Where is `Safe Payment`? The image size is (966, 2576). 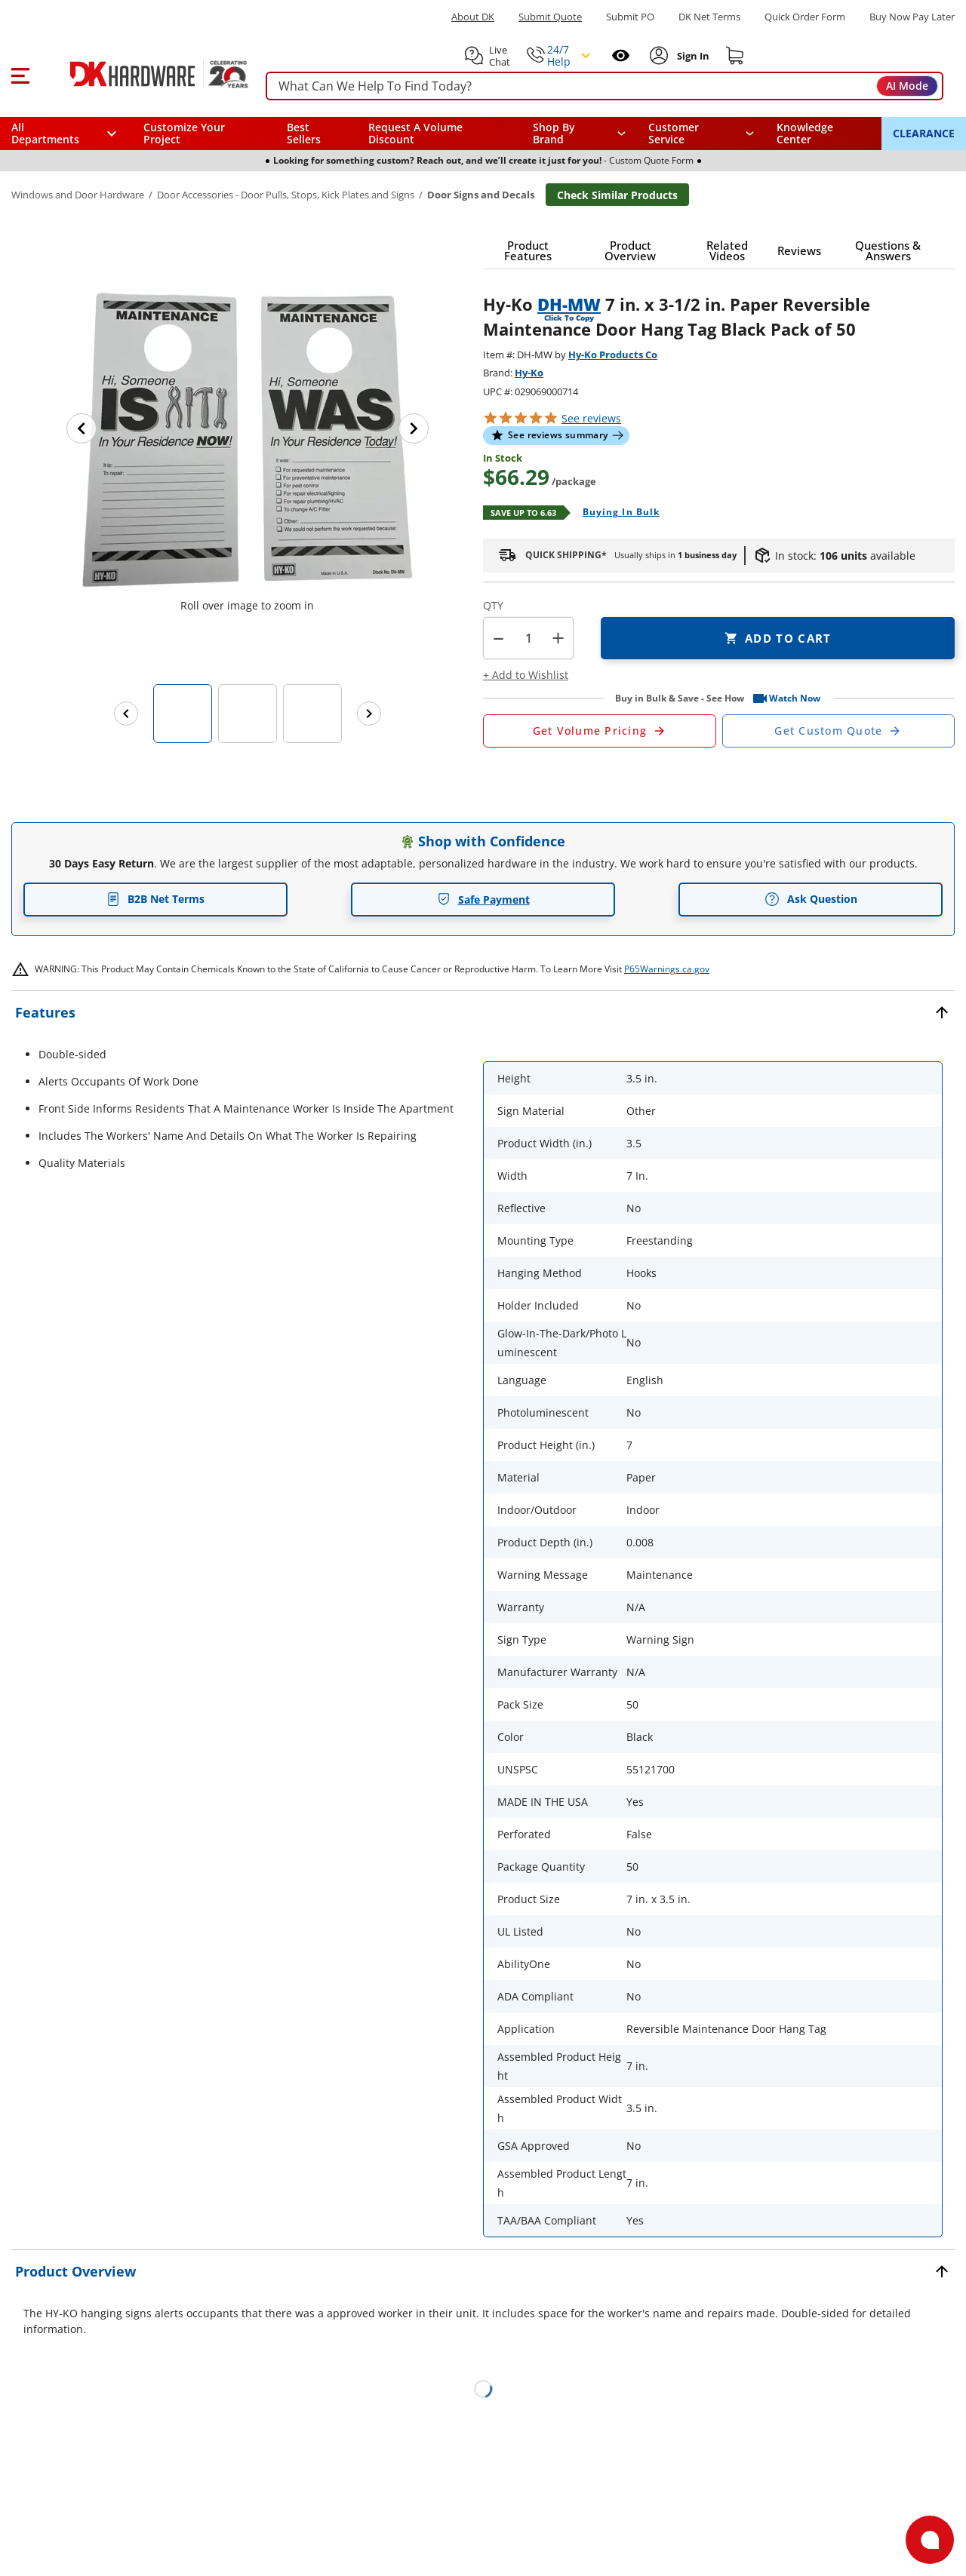
Safe Payment is located at coordinates (483, 899).